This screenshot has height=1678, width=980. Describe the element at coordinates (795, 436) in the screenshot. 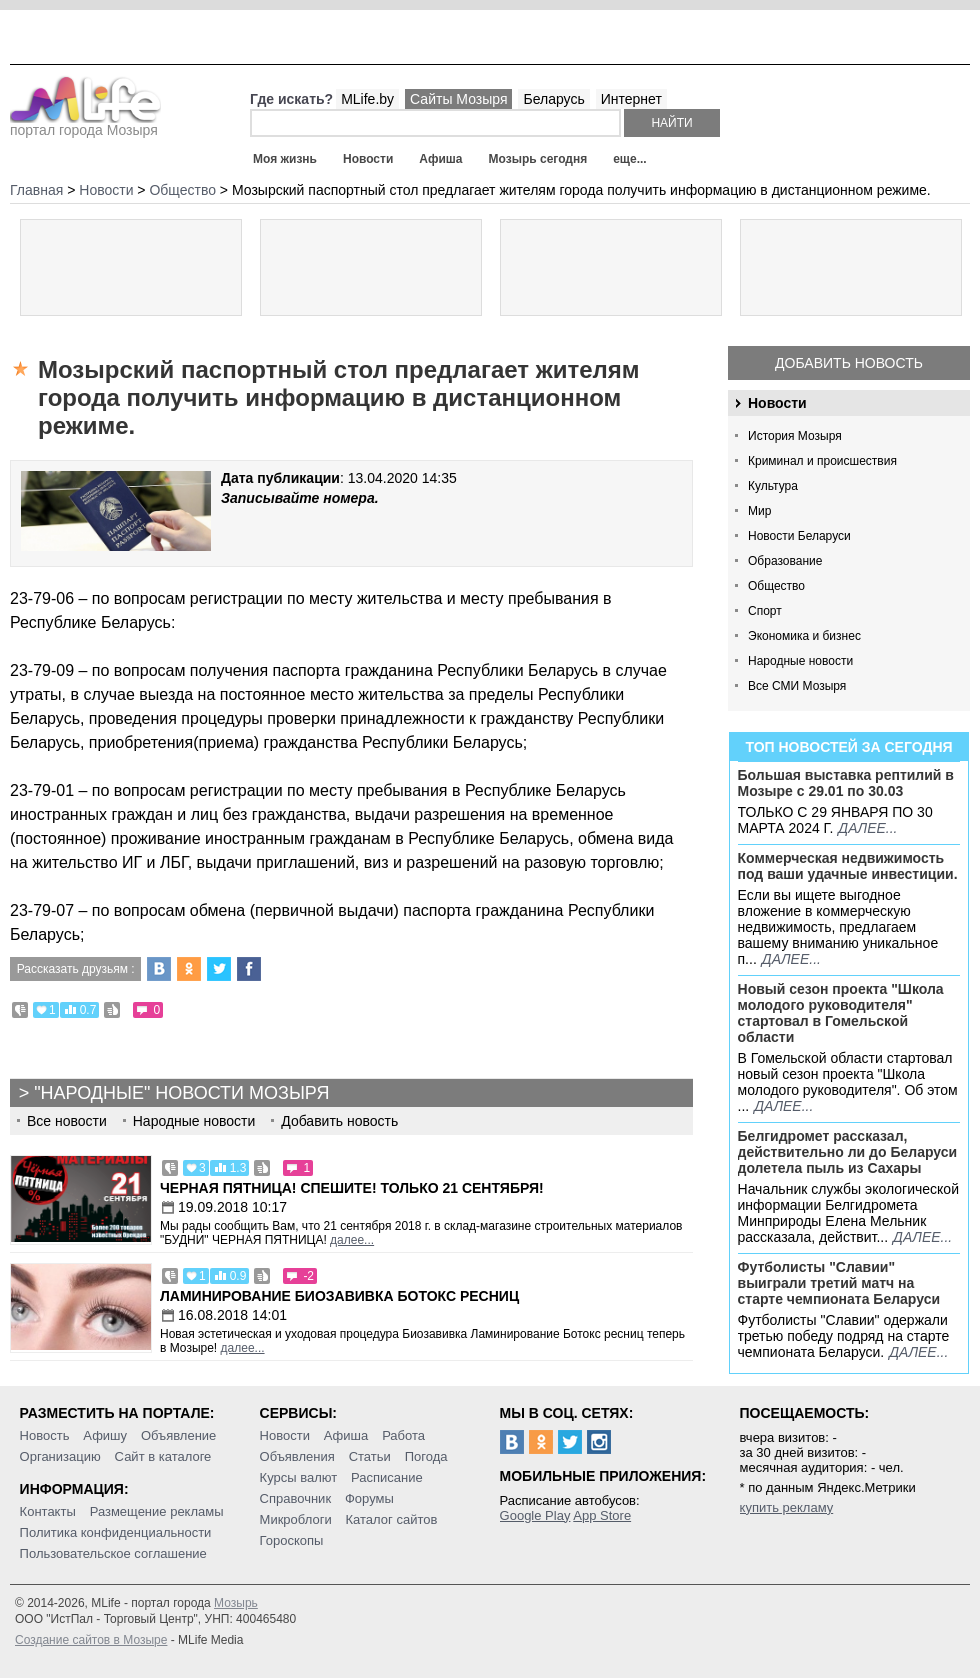

I see `История Мозыря` at that location.